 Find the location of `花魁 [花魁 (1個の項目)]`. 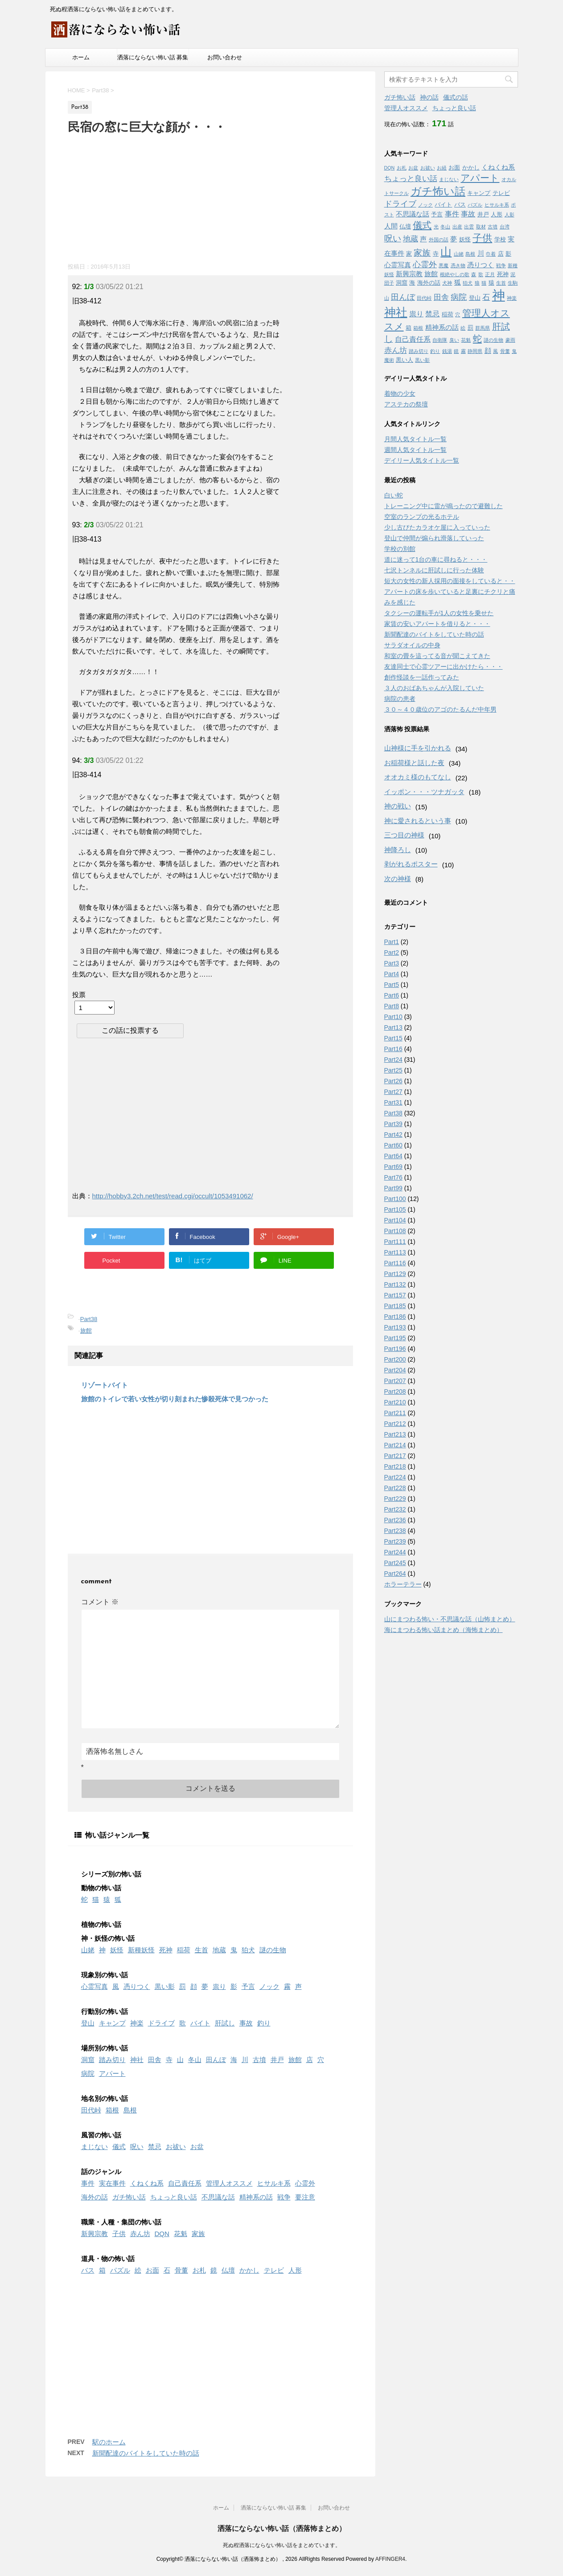

花魁 [花魁 (1個の項目)] is located at coordinates (466, 340).